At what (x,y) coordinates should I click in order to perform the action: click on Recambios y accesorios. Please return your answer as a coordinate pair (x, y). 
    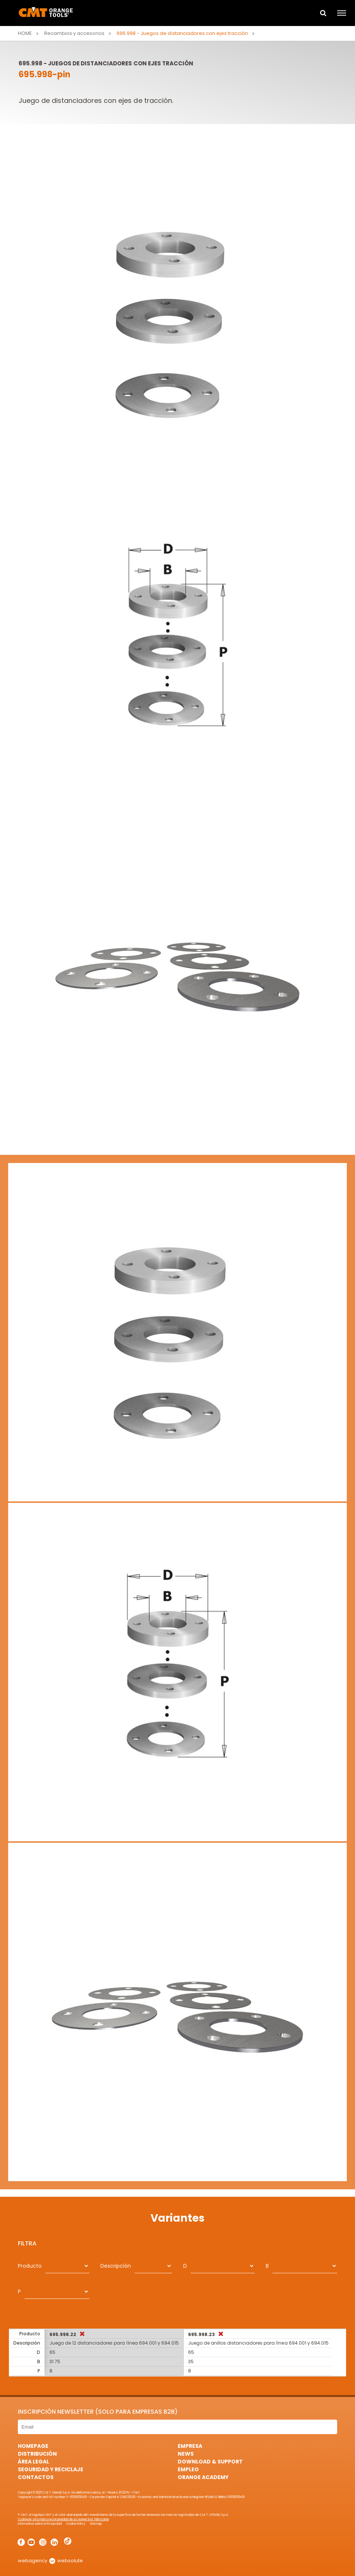
    Looking at the image, I should click on (74, 33).